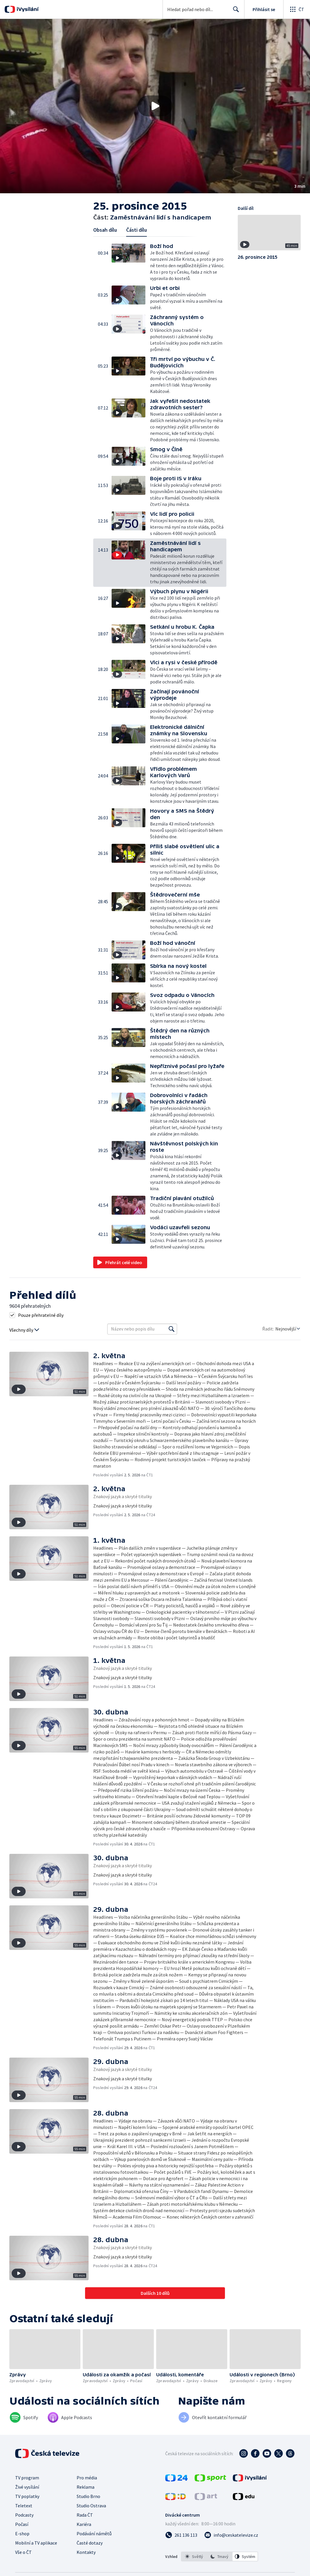 This screenshot has height=2576, width=310. Describe the element at coordinates (181, 2534) in the screenshot. I see `[Zavolat na číslo 261 136 113]` at that location.